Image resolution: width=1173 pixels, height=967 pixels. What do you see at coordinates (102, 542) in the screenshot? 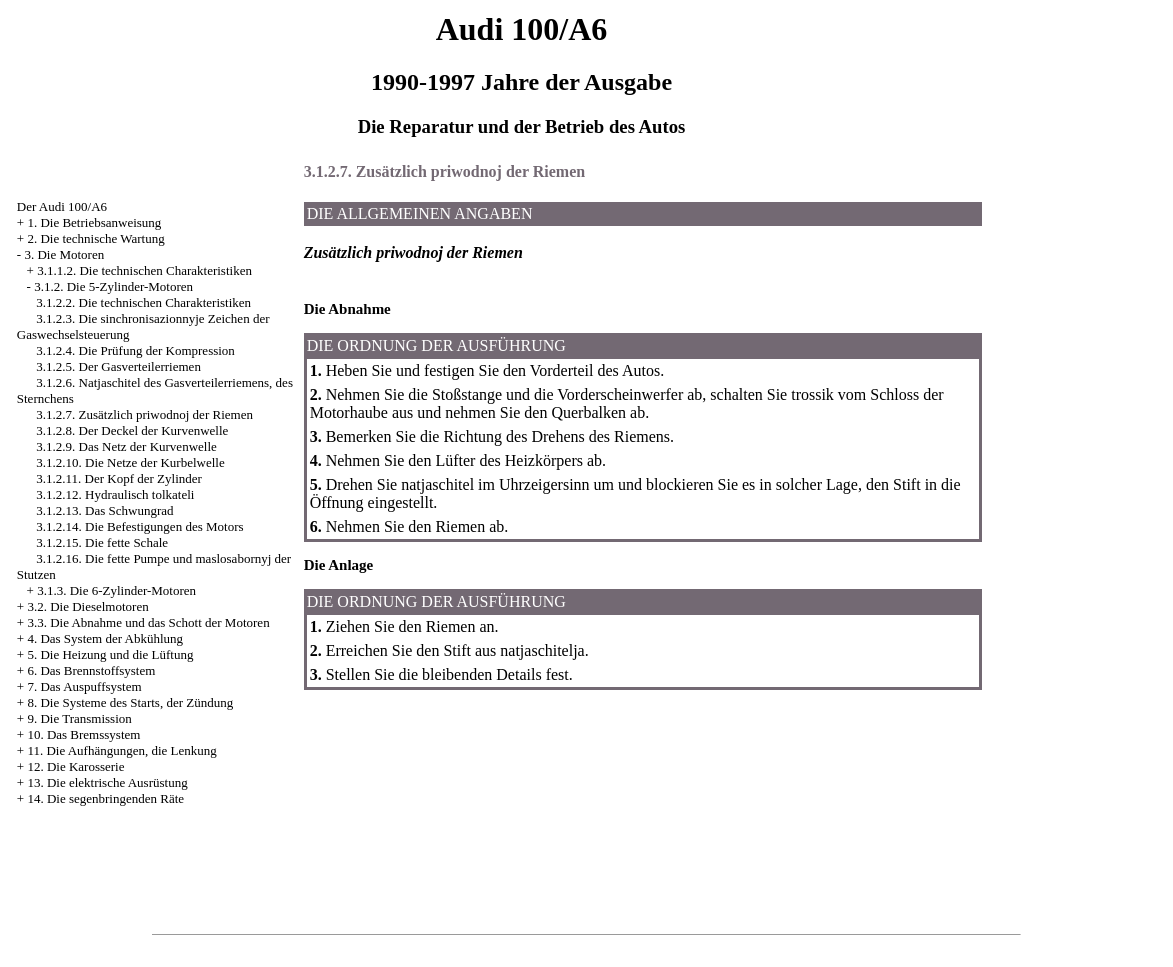
I see `3.1.2.15. Die fette Schale` at bounding box center [102, 542].